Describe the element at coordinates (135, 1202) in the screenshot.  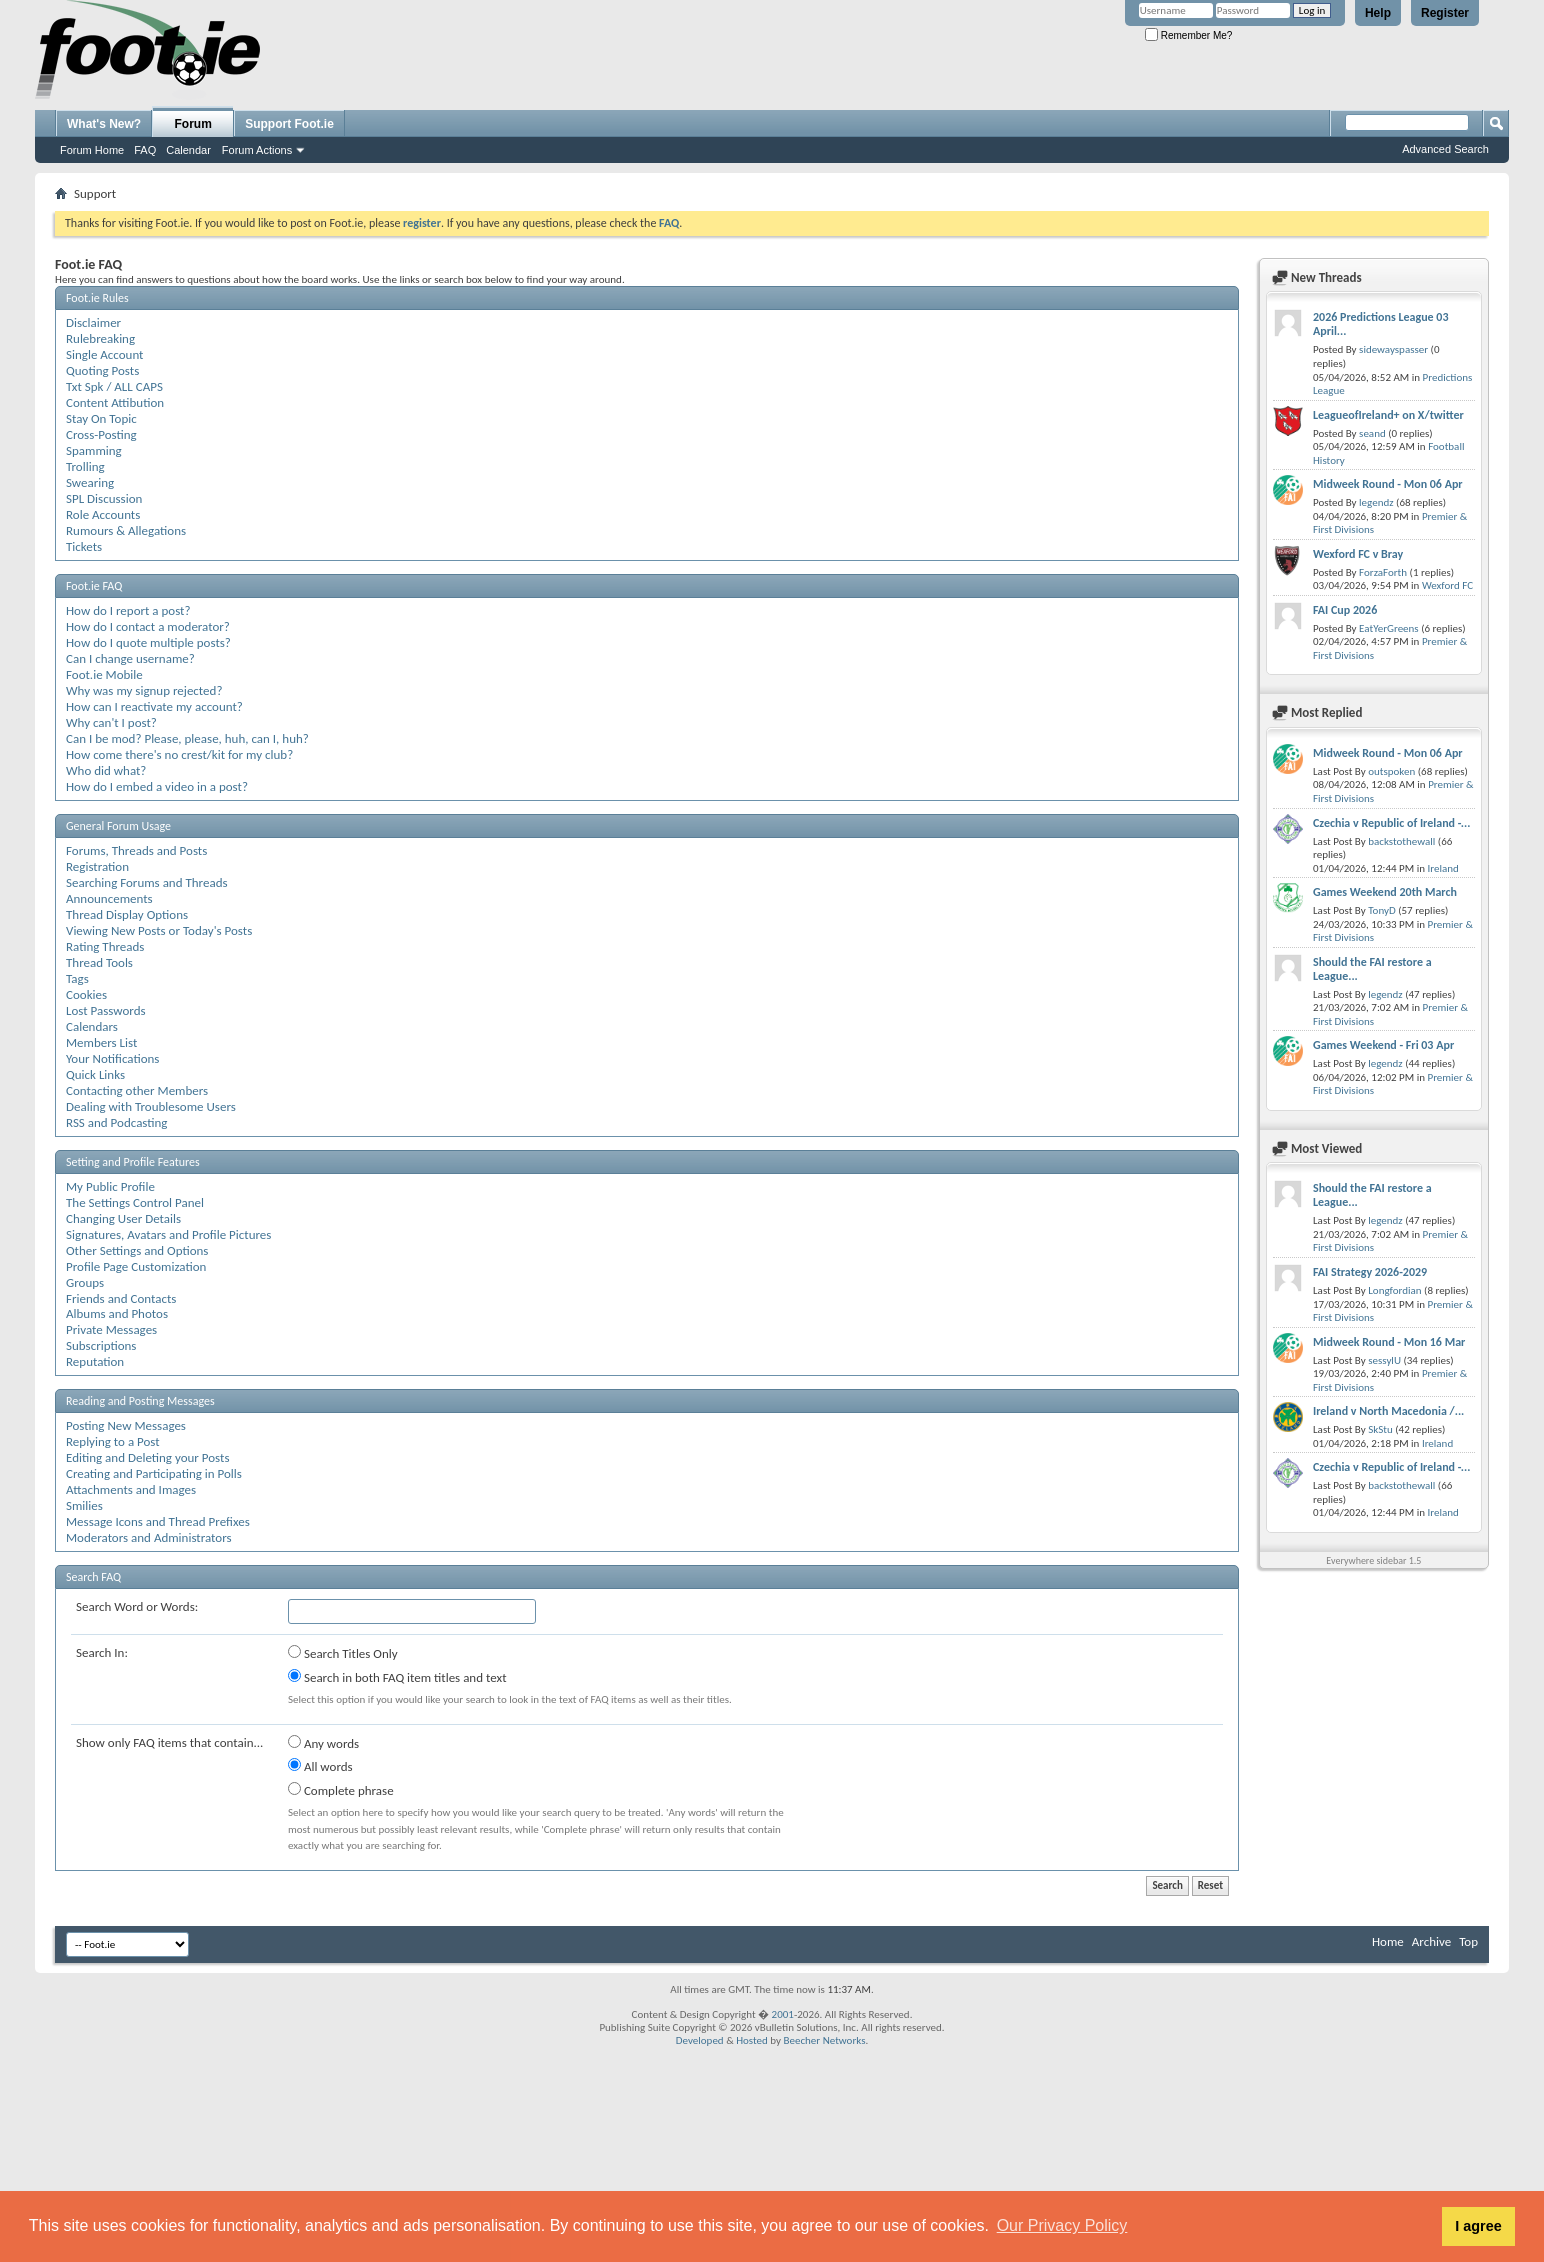
I see `The Settings Control Panel` at that location.